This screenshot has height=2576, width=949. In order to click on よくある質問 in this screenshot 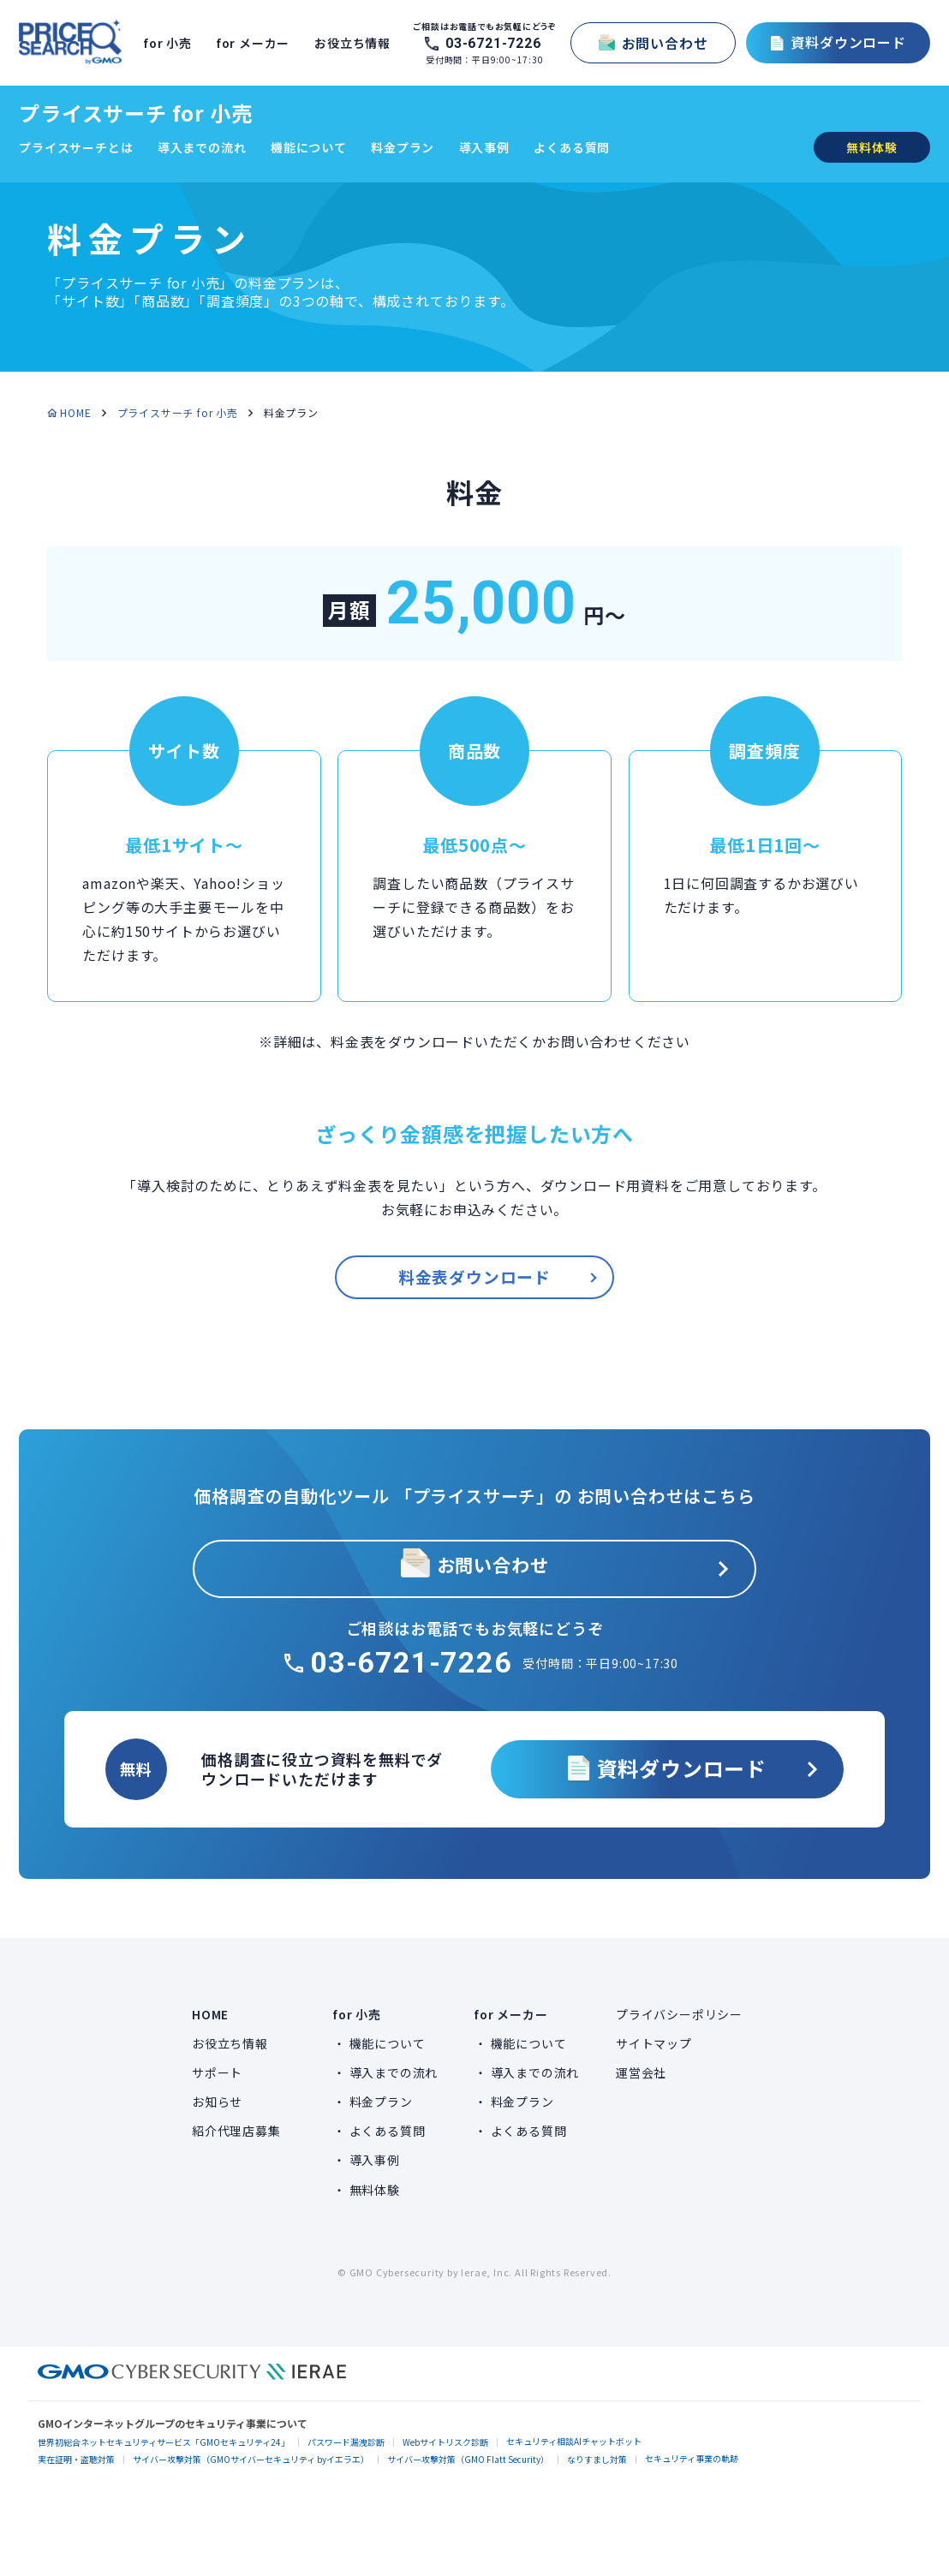, I will do `click(572, 147)`.